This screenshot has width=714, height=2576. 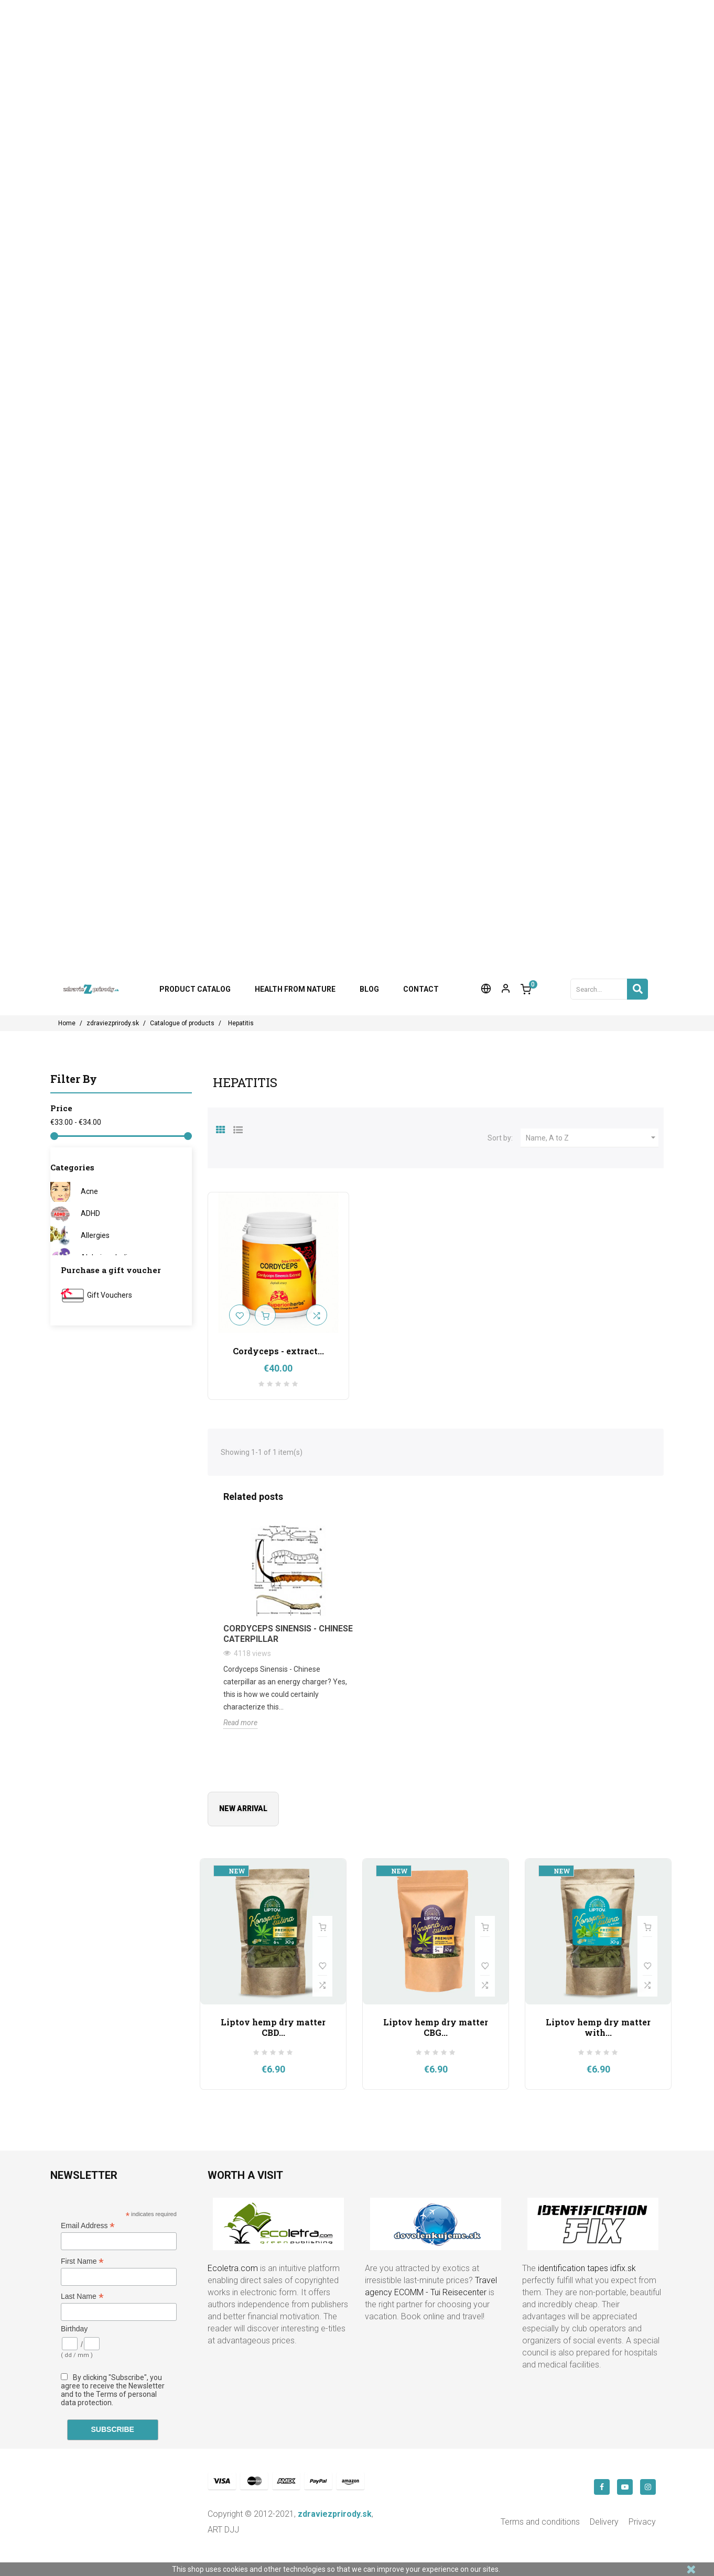 What do you see at coordinates (90, 1213) in the screenshot?
I see `ADHD` at bounding box center [90, 1213].